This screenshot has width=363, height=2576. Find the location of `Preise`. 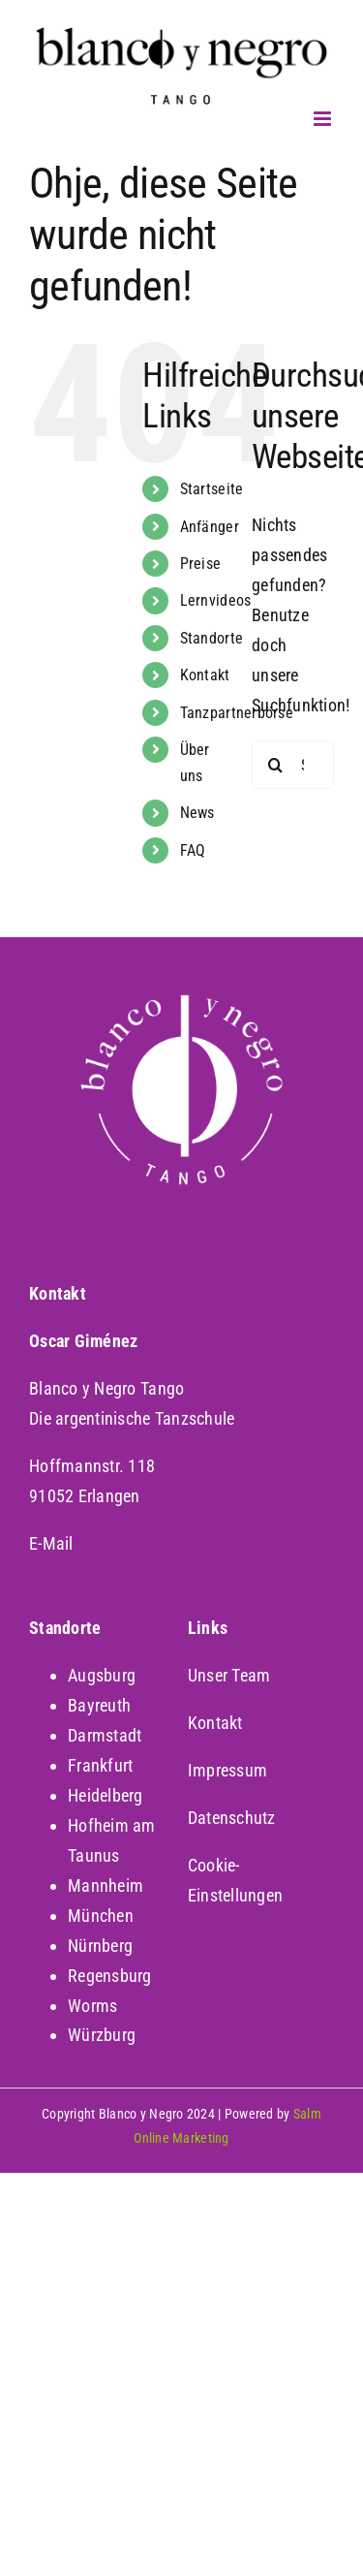

Preise is located at coordinates (201, 563).